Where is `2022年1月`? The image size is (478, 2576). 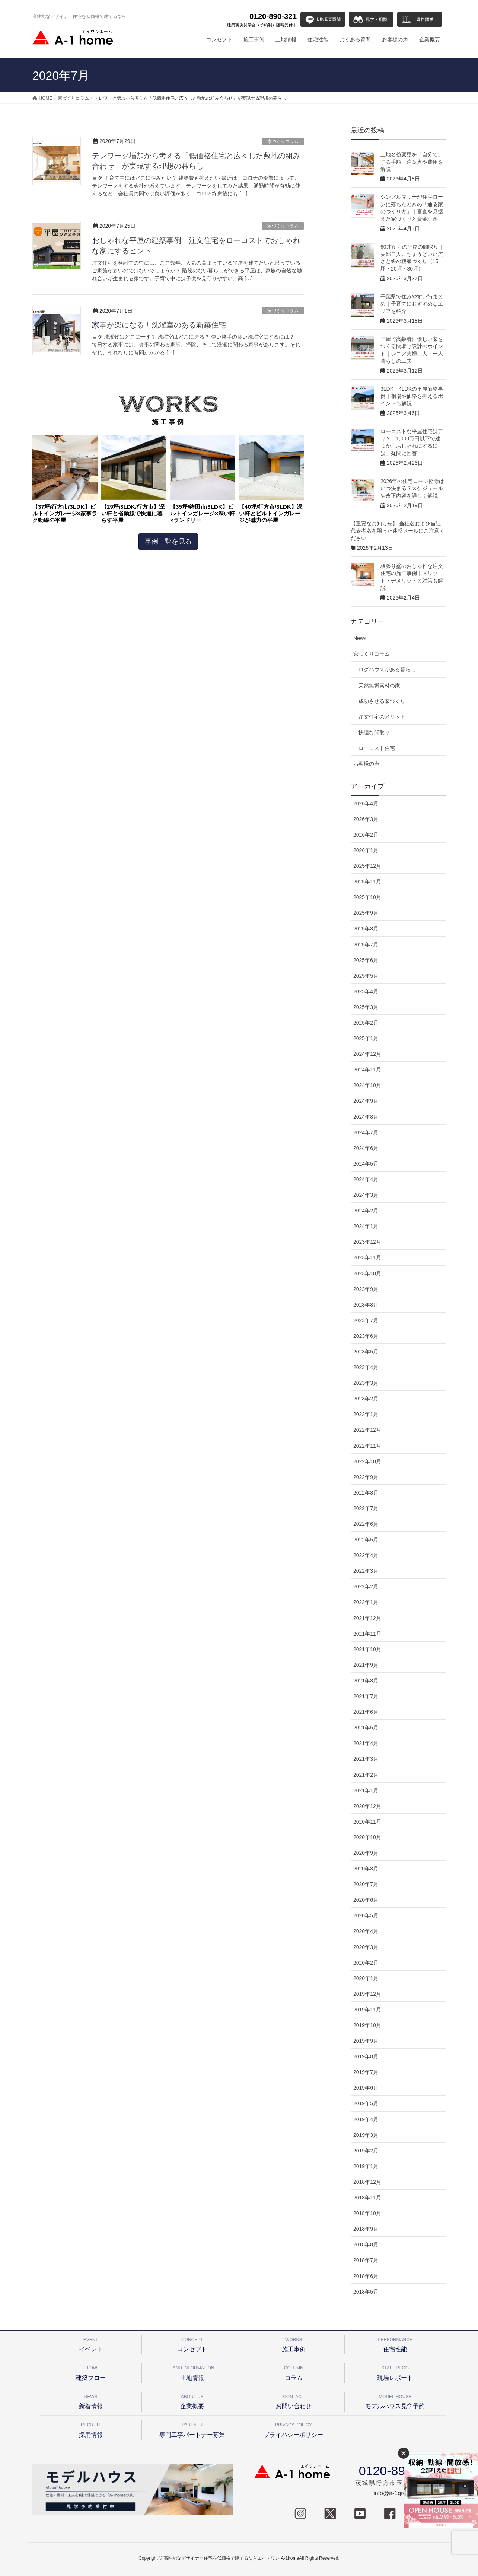
2022年1月 is located at coordinates (365, 1602).